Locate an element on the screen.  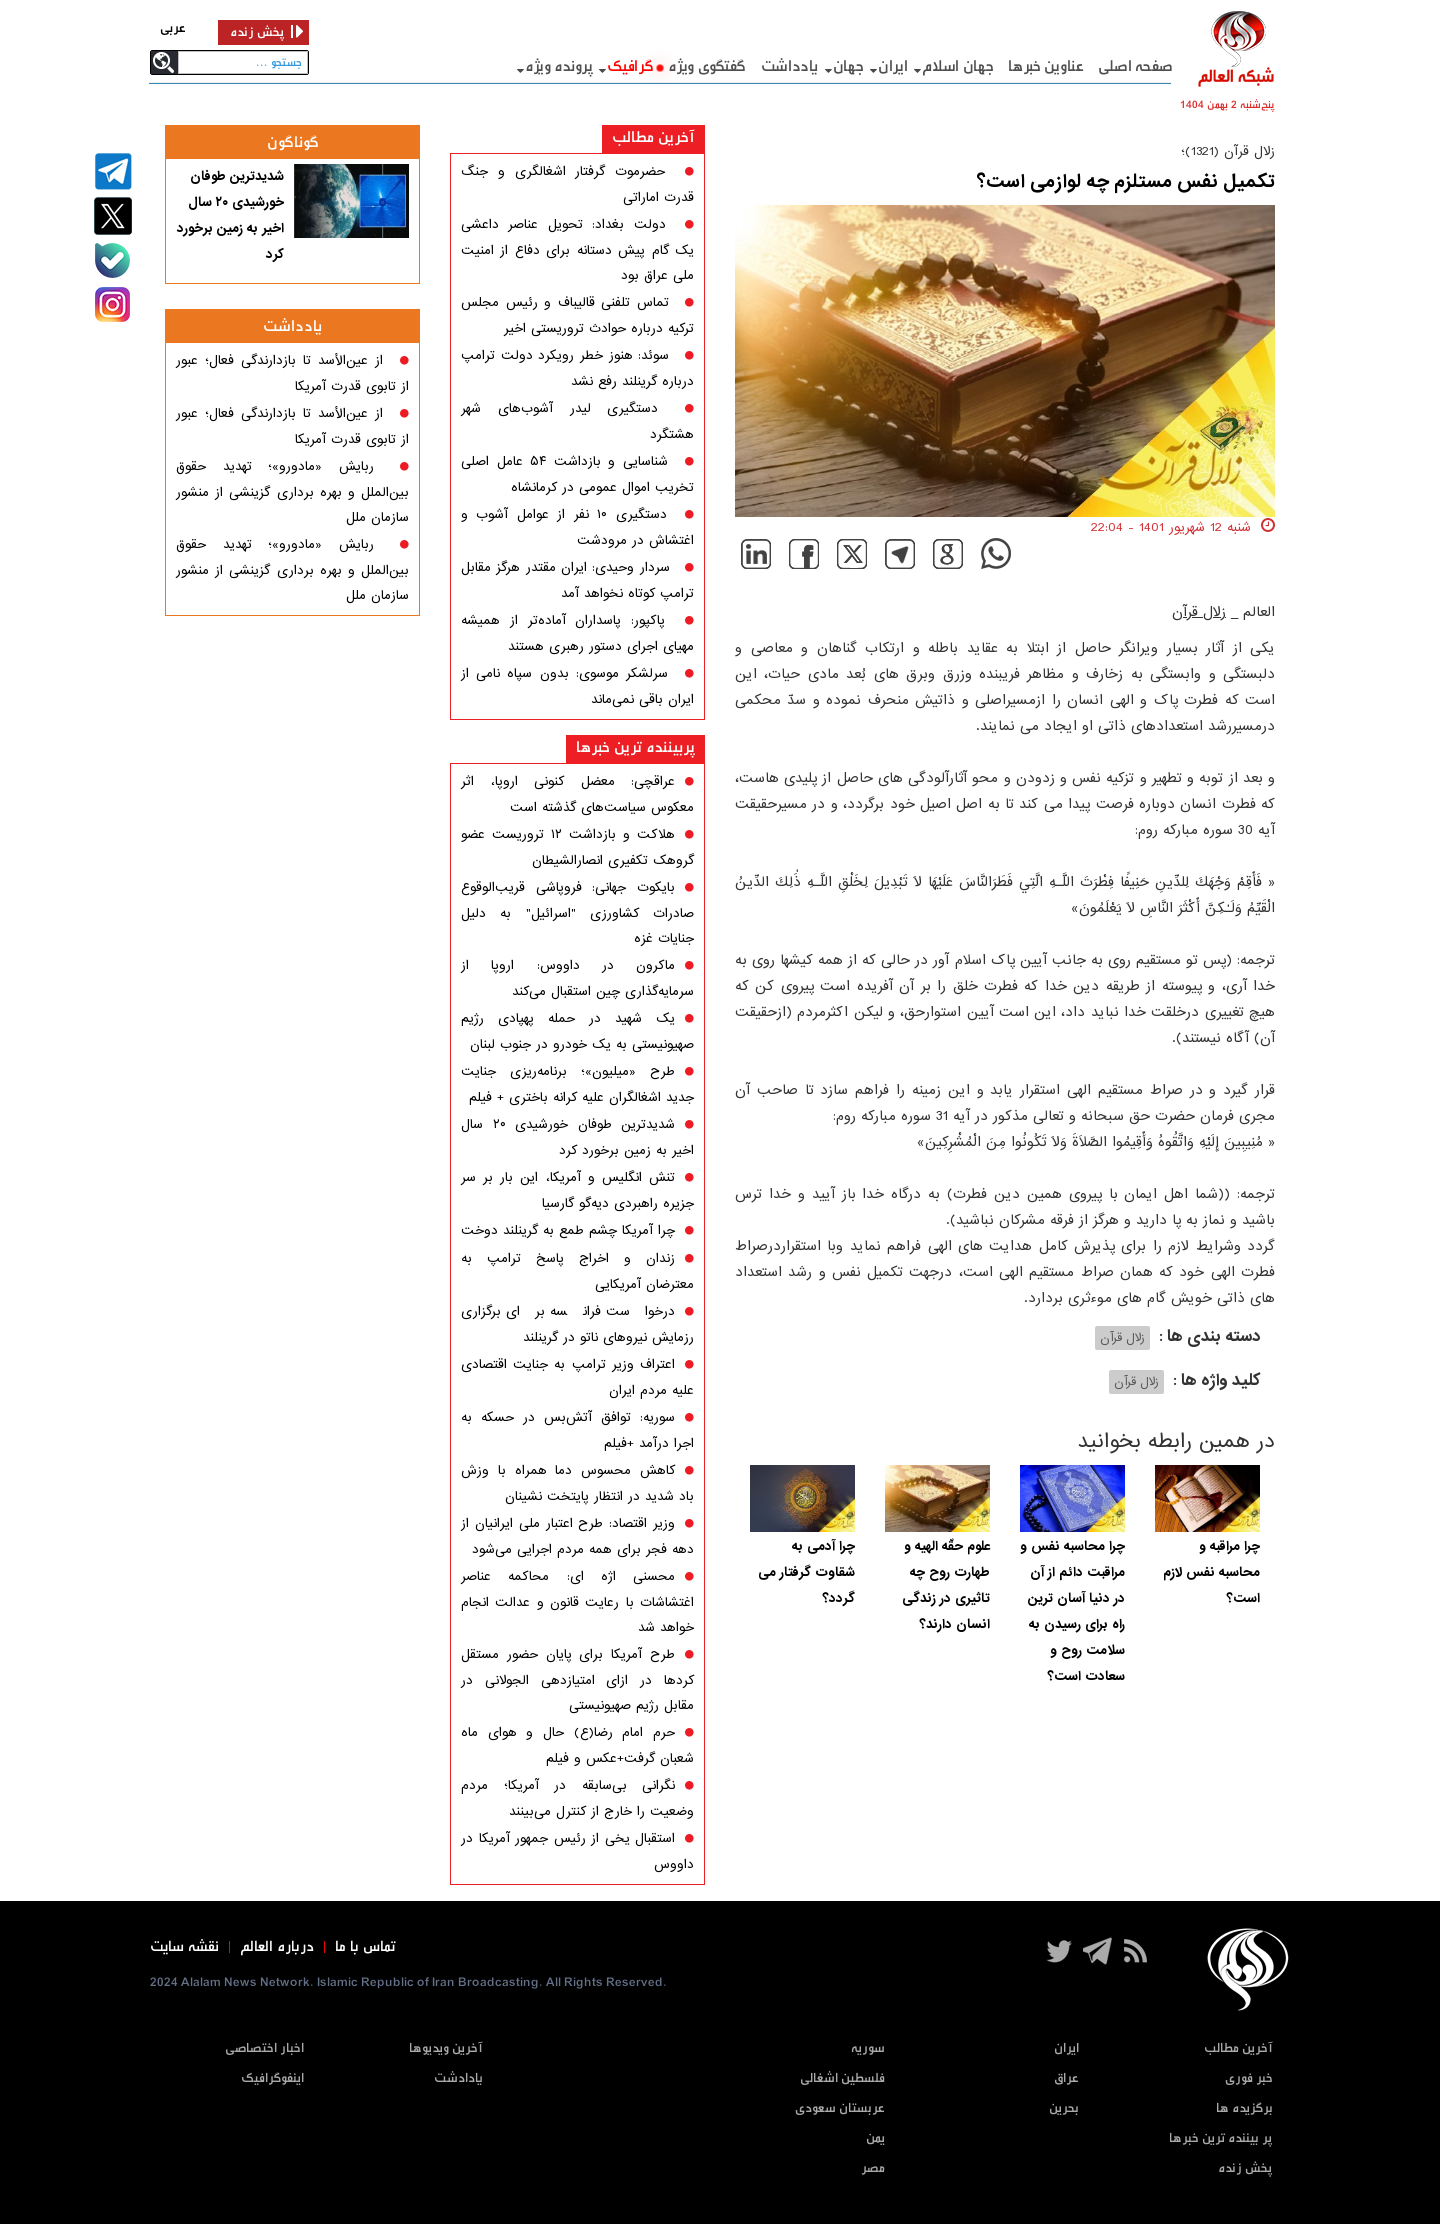
پربیننده ترین خبرها is located at coordinates (635, 747).